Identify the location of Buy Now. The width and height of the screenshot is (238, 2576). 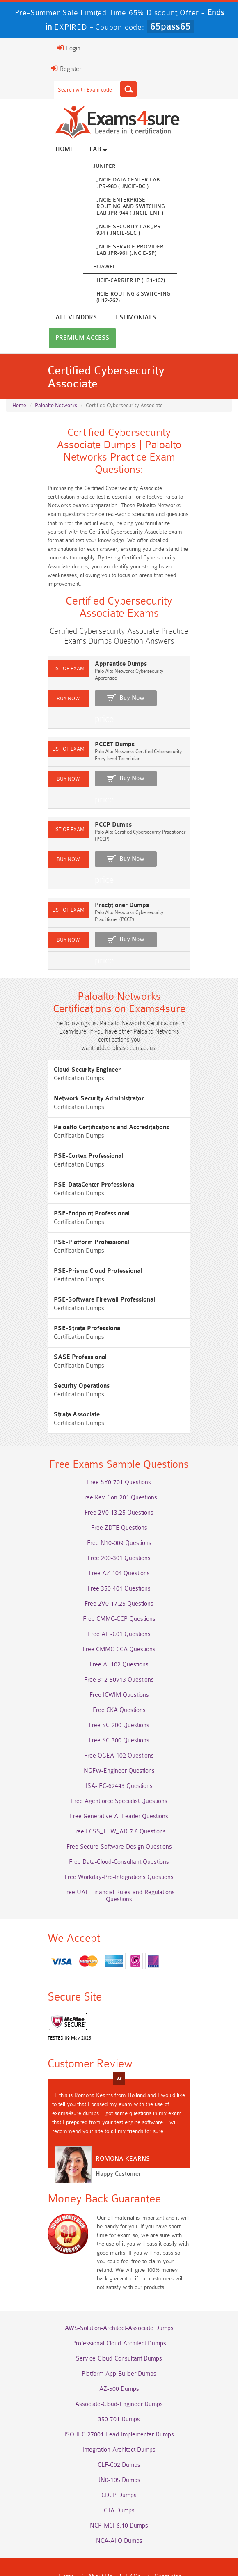
(108, 678).